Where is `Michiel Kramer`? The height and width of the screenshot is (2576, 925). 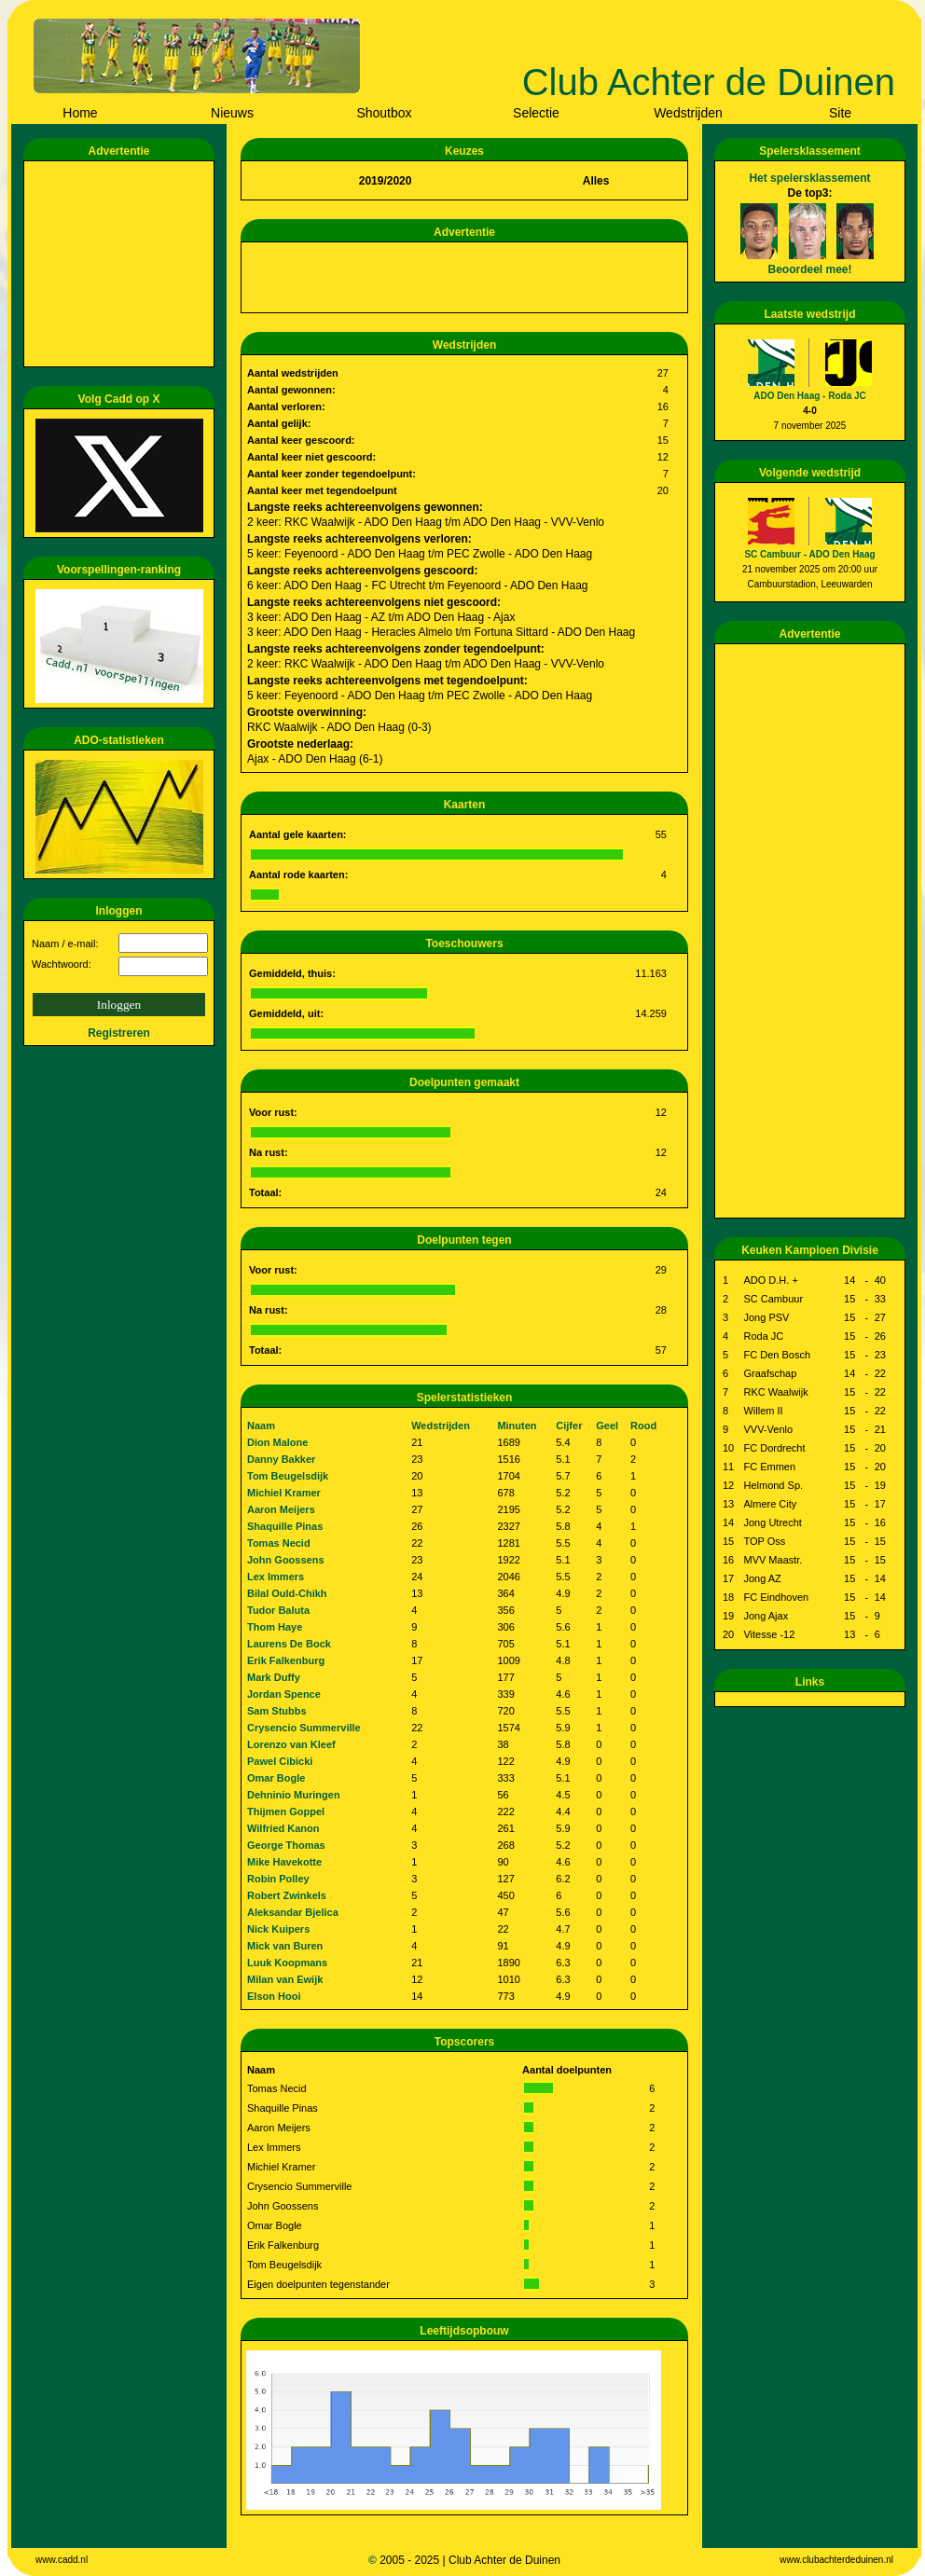 Michiel Kramer is located at coordinates (284, 1492).